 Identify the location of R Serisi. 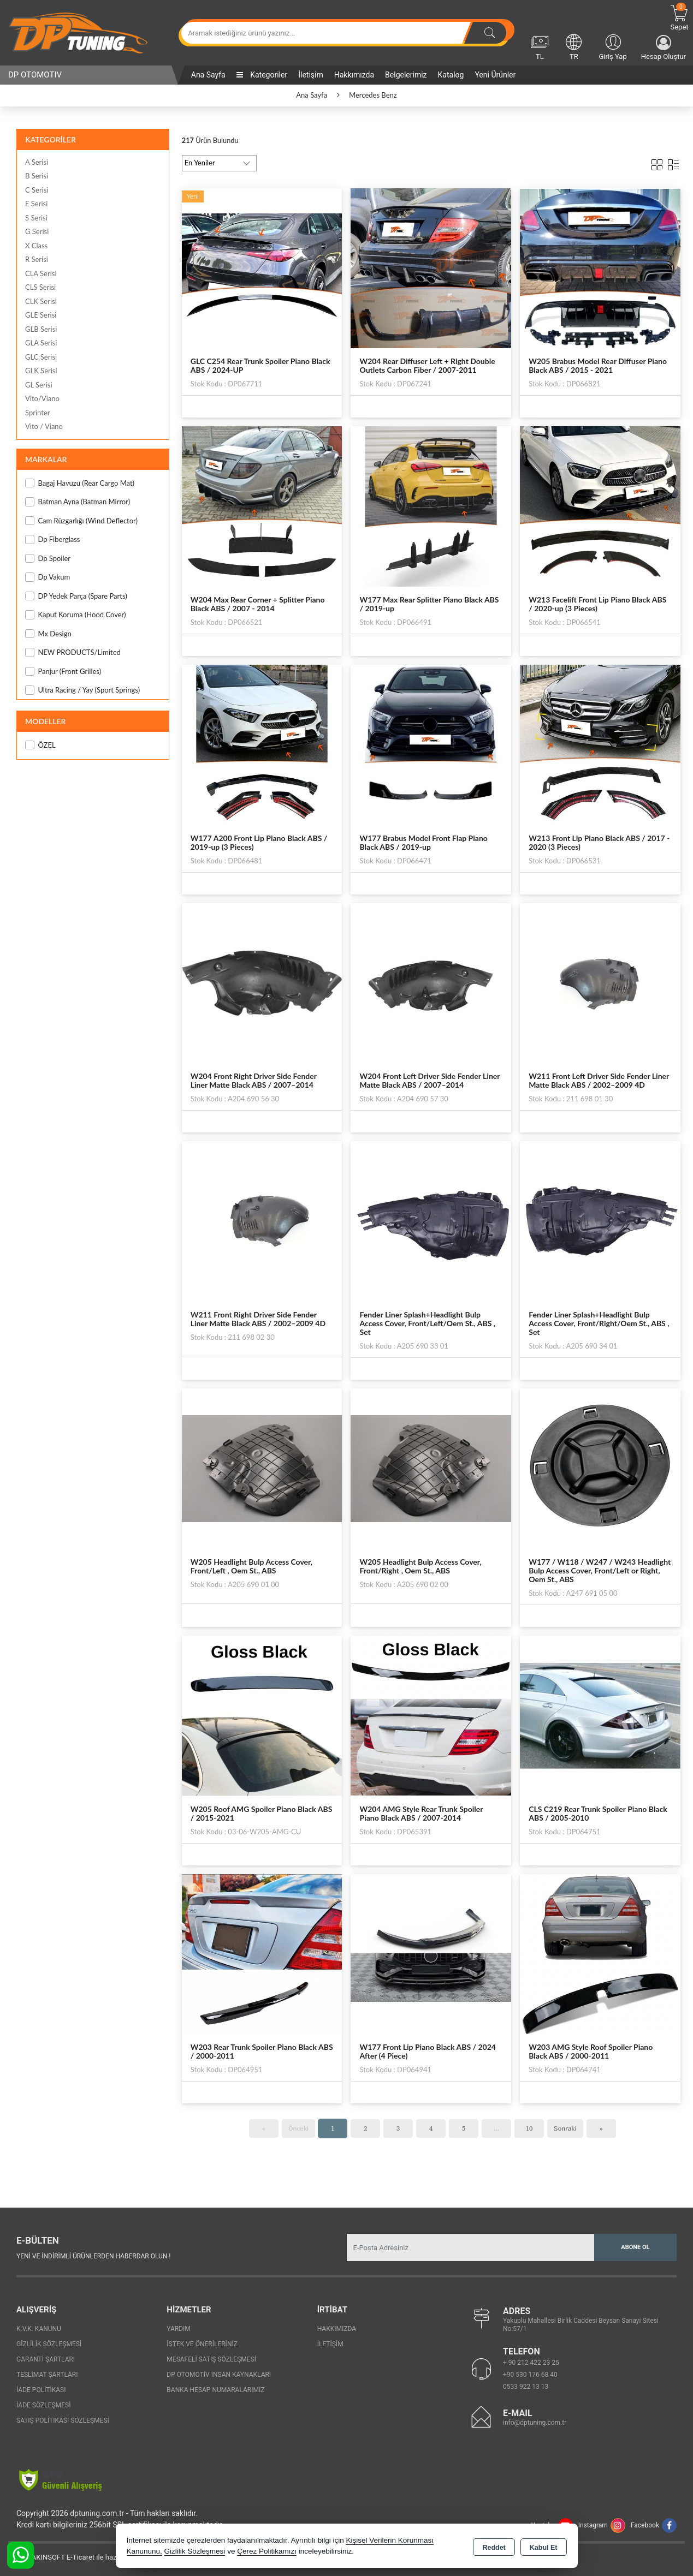
(36, 259).